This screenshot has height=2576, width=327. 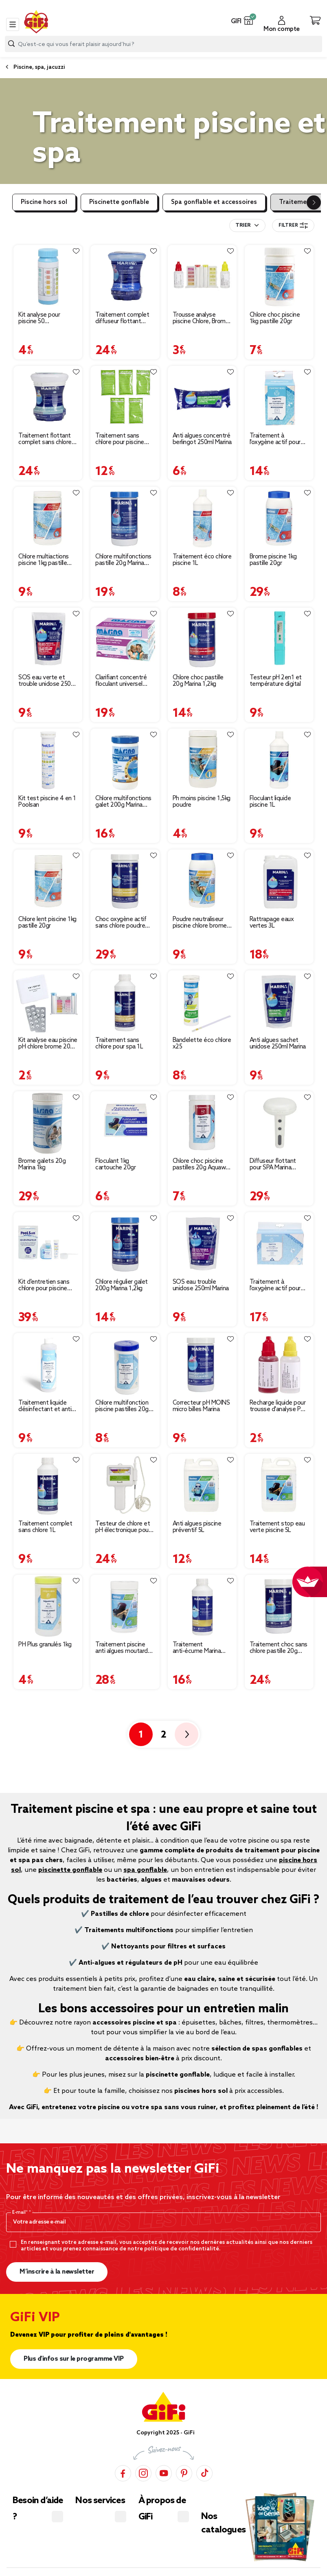 I want to click on [Afficher les détails du produit : Ph moins piscine 1,5kg poudre], so click(x=202, y=760).